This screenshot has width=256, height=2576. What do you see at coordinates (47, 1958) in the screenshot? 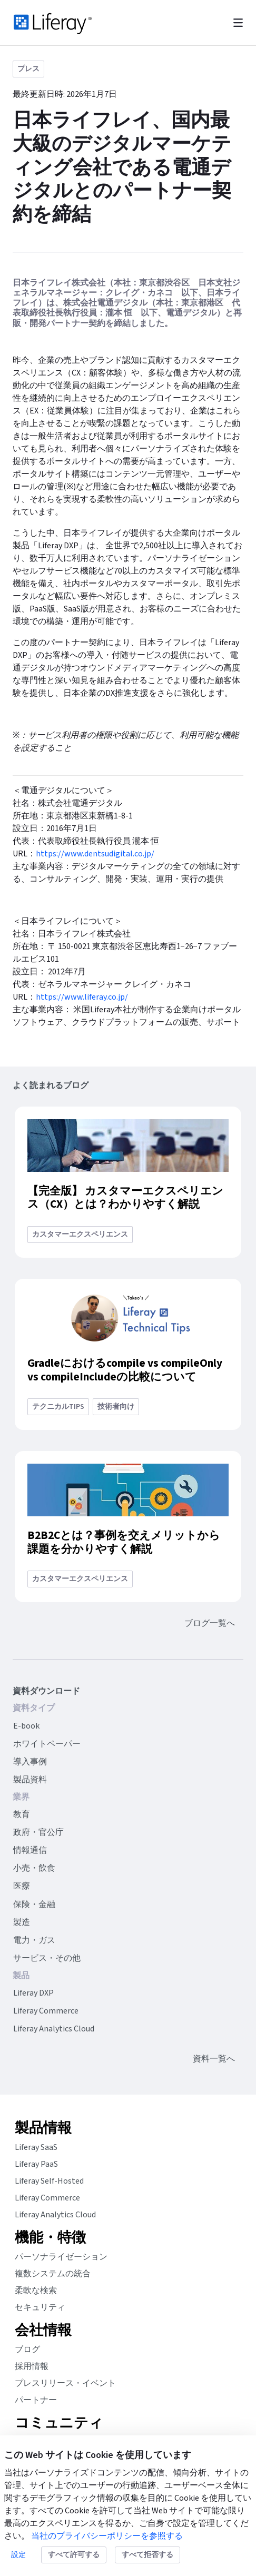
I see `サービス・その他` at bounding box center [47, 1958].